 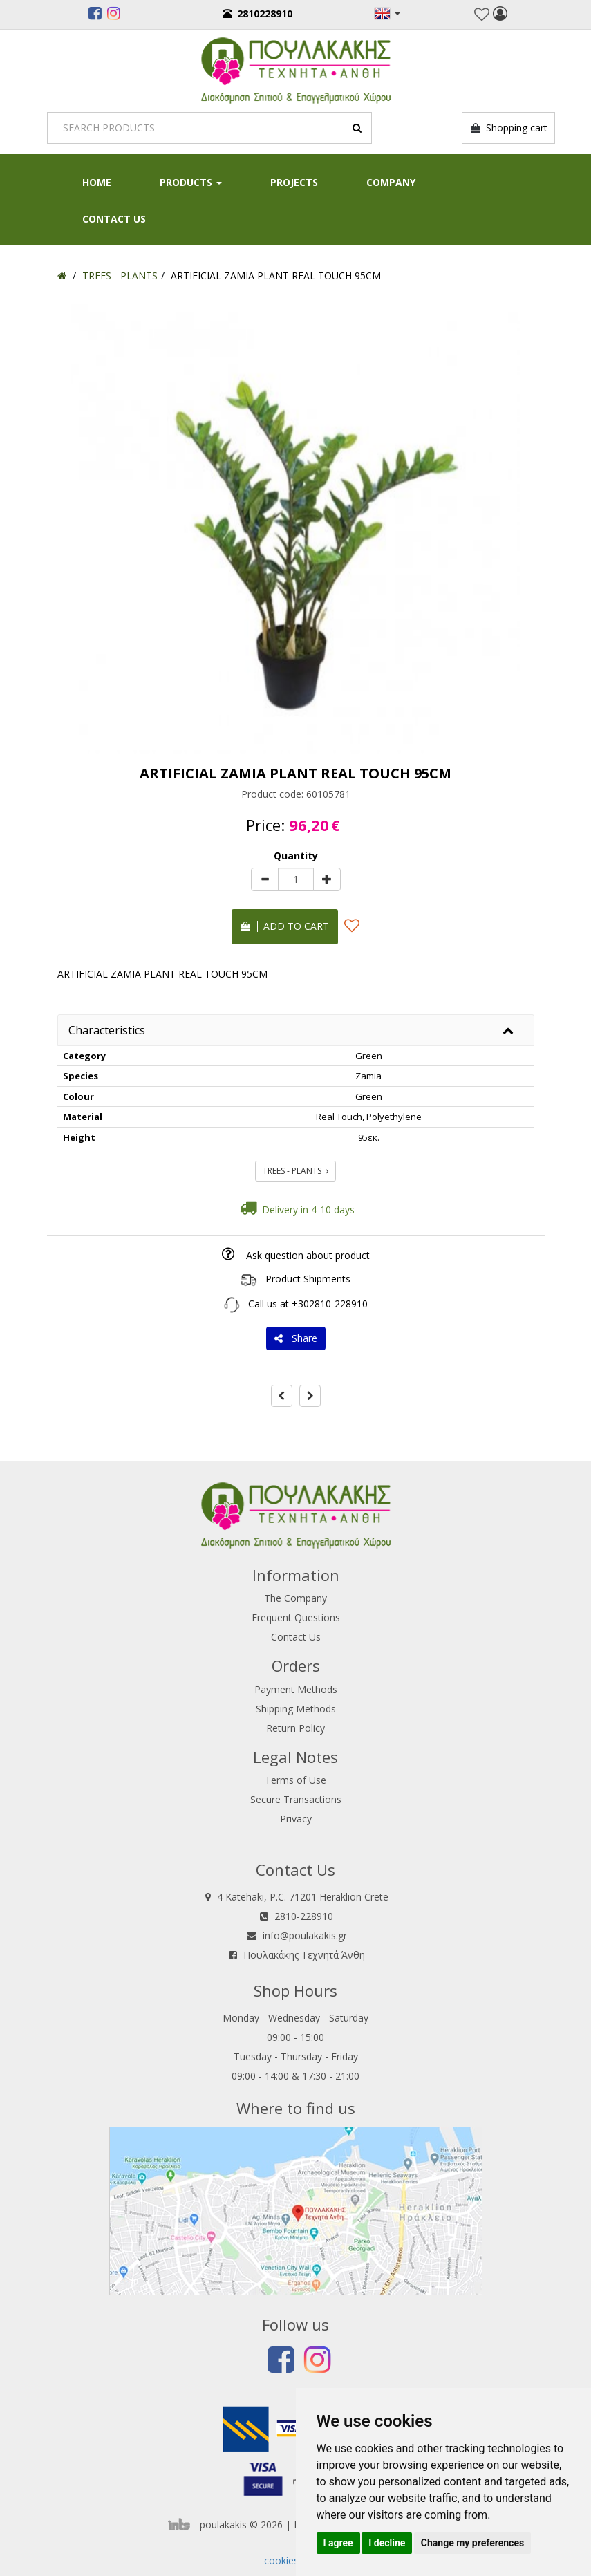 I want to click on Return Policy, so click(x=295, y=1728).